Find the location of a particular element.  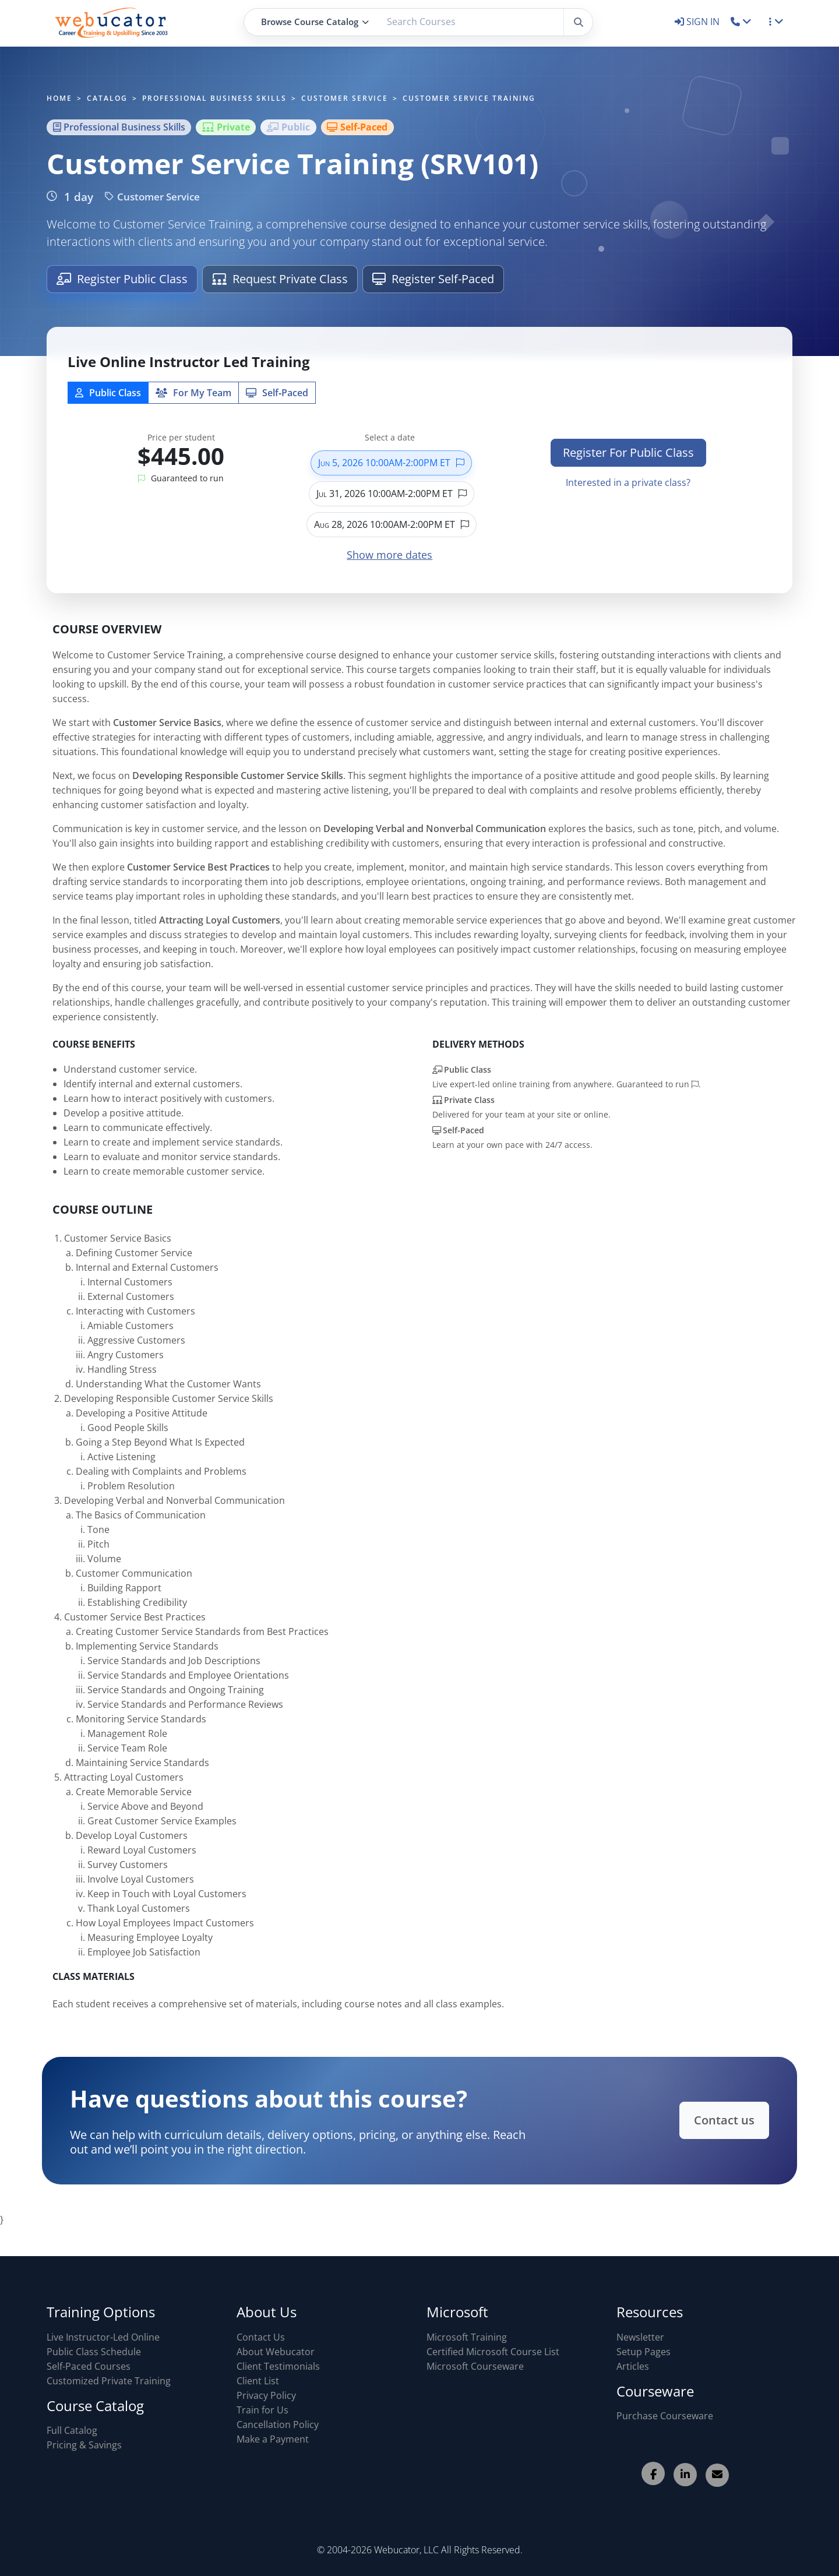

Interested in a private class? is located at coordinates (628, 482).